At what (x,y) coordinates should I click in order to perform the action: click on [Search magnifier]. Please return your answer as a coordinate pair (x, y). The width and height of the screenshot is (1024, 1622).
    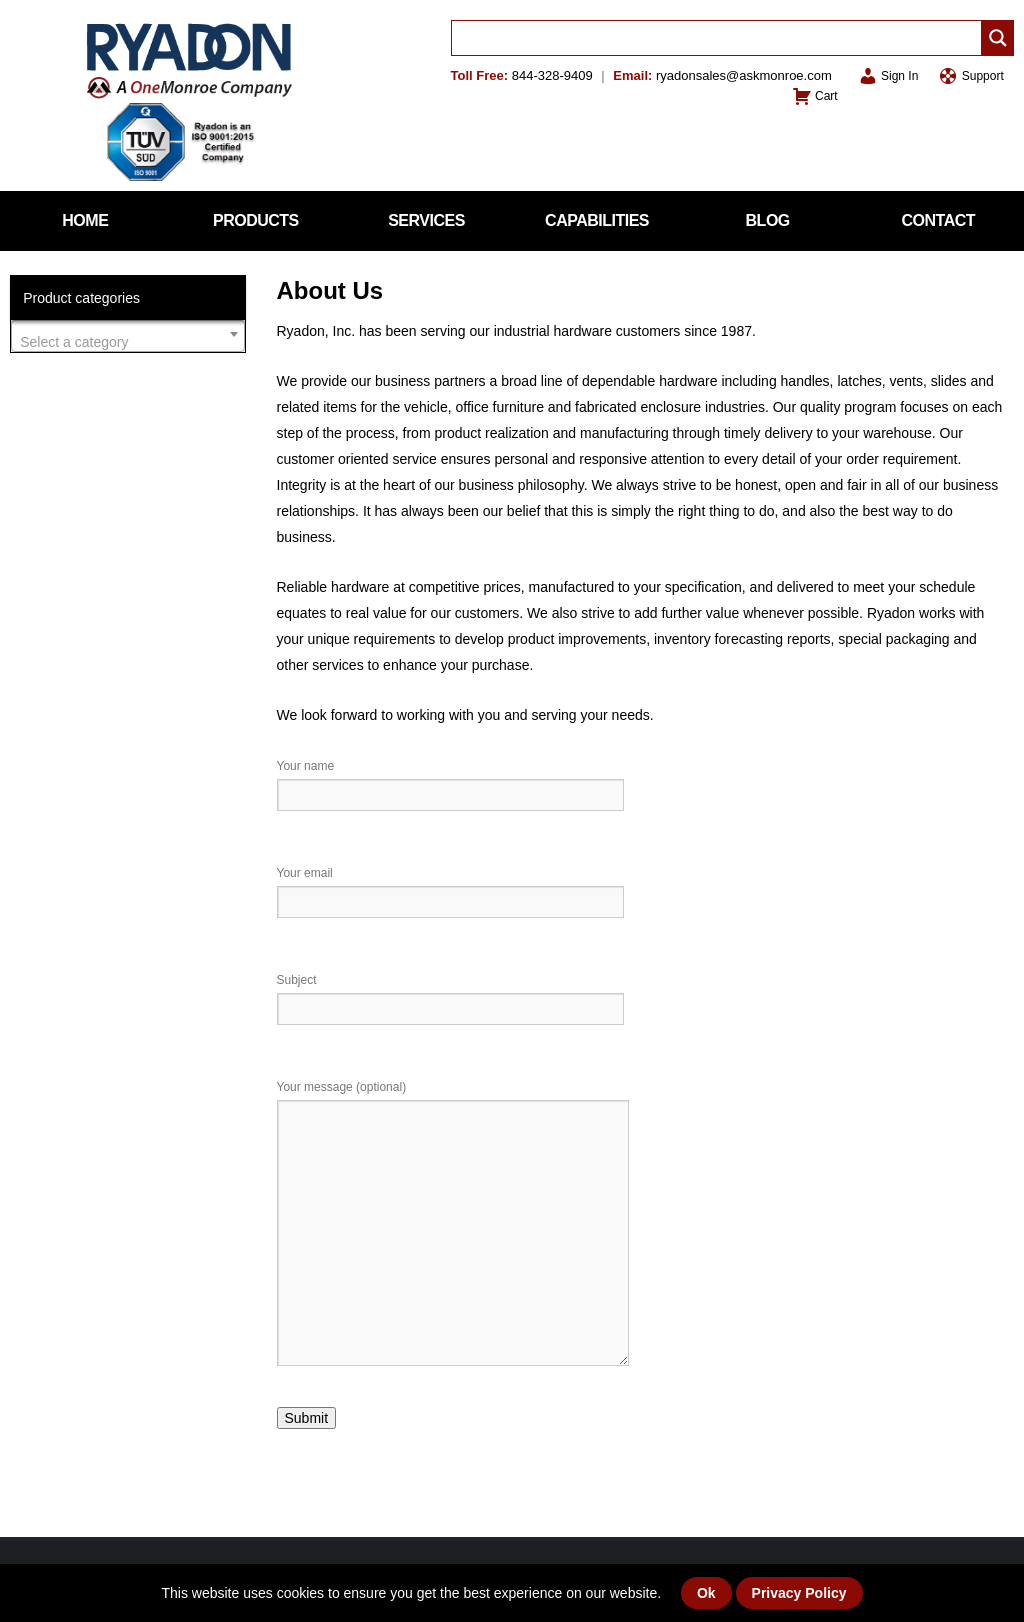
    Looking at the image, I should click on (998, 38).